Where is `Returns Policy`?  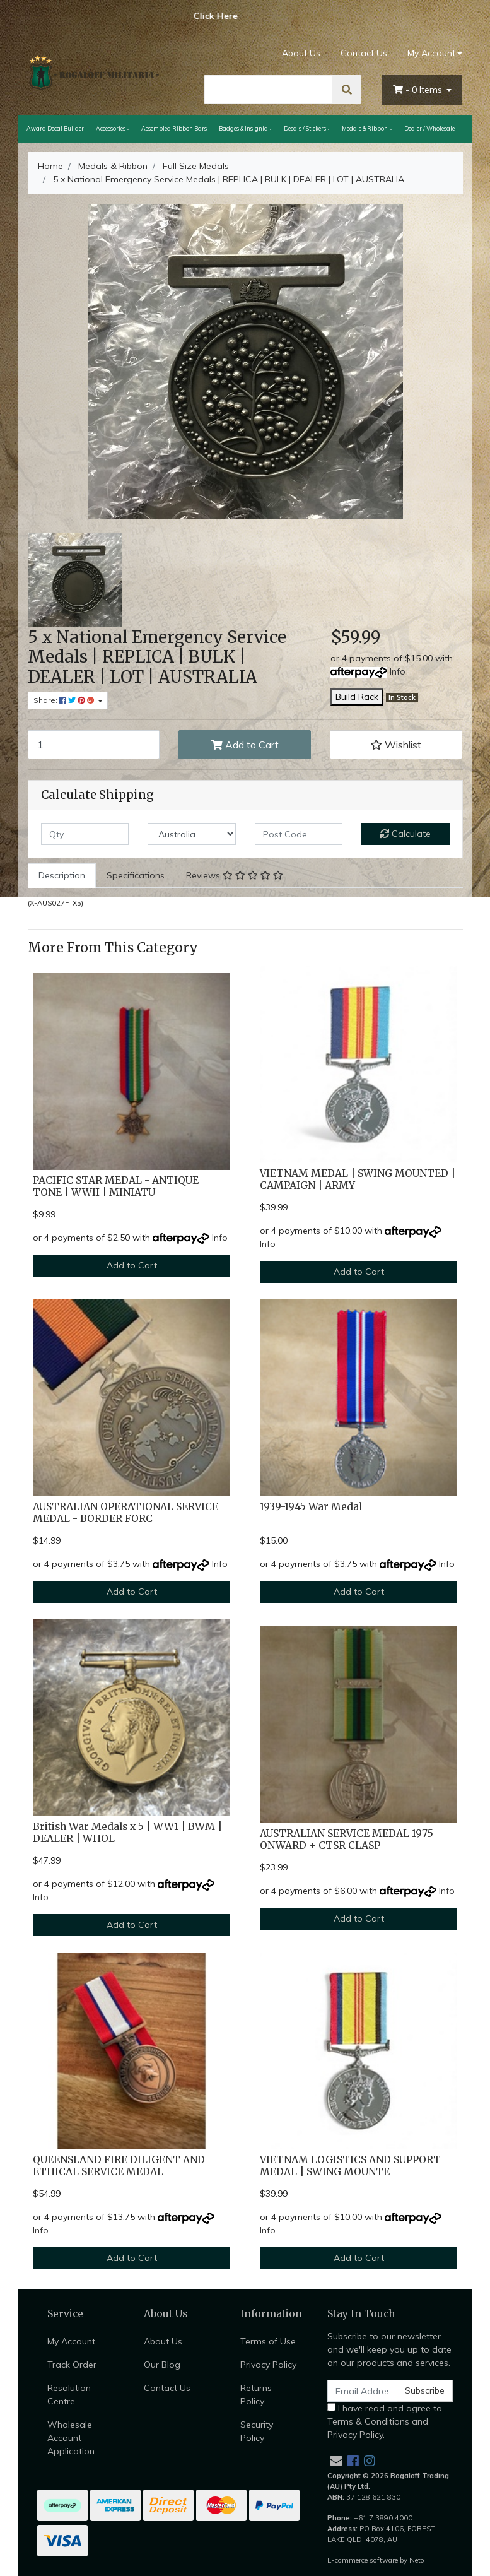
Returns Policy is located at coordinates (256, 2394).